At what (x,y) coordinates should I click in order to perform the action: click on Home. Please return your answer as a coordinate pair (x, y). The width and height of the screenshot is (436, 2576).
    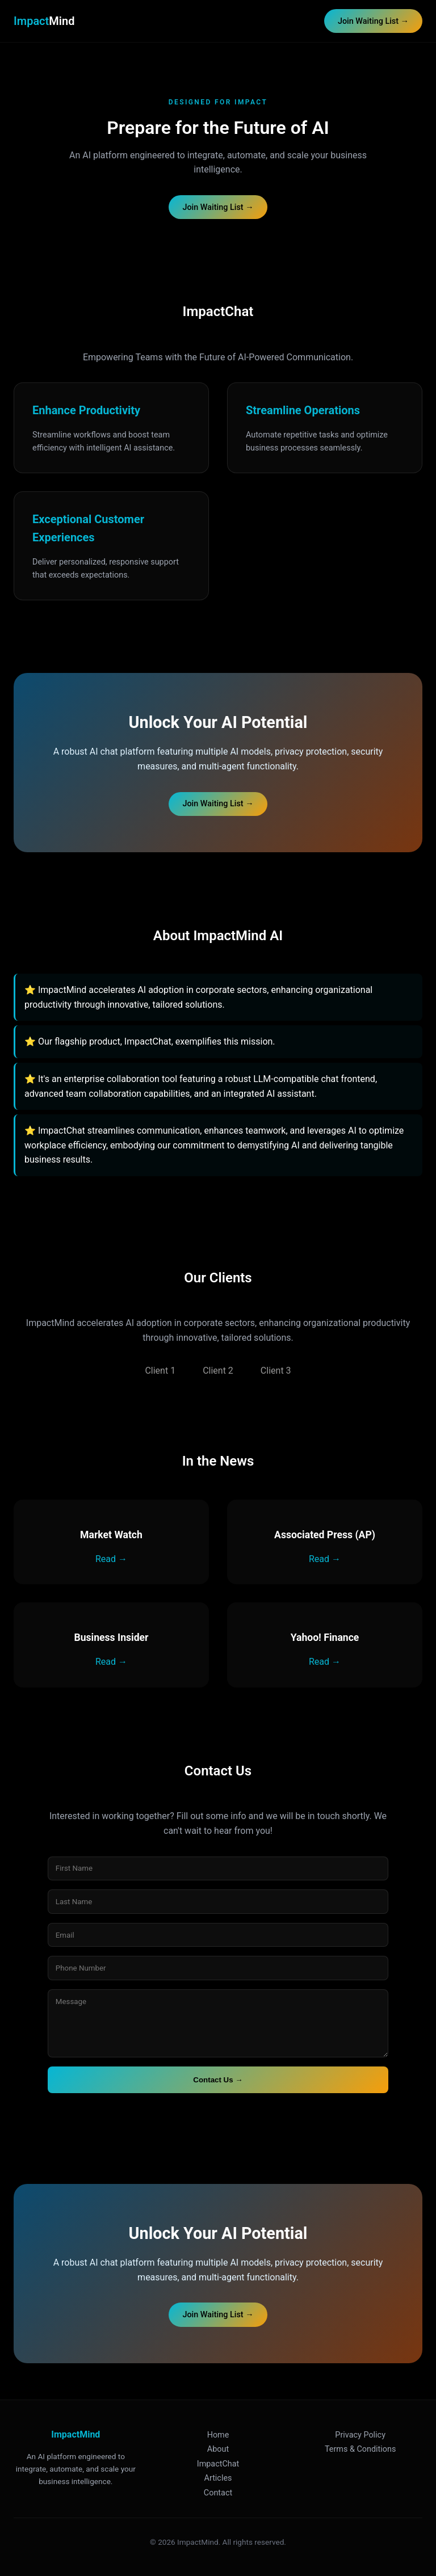
    Looking at the image, I should click on (218, 2435).